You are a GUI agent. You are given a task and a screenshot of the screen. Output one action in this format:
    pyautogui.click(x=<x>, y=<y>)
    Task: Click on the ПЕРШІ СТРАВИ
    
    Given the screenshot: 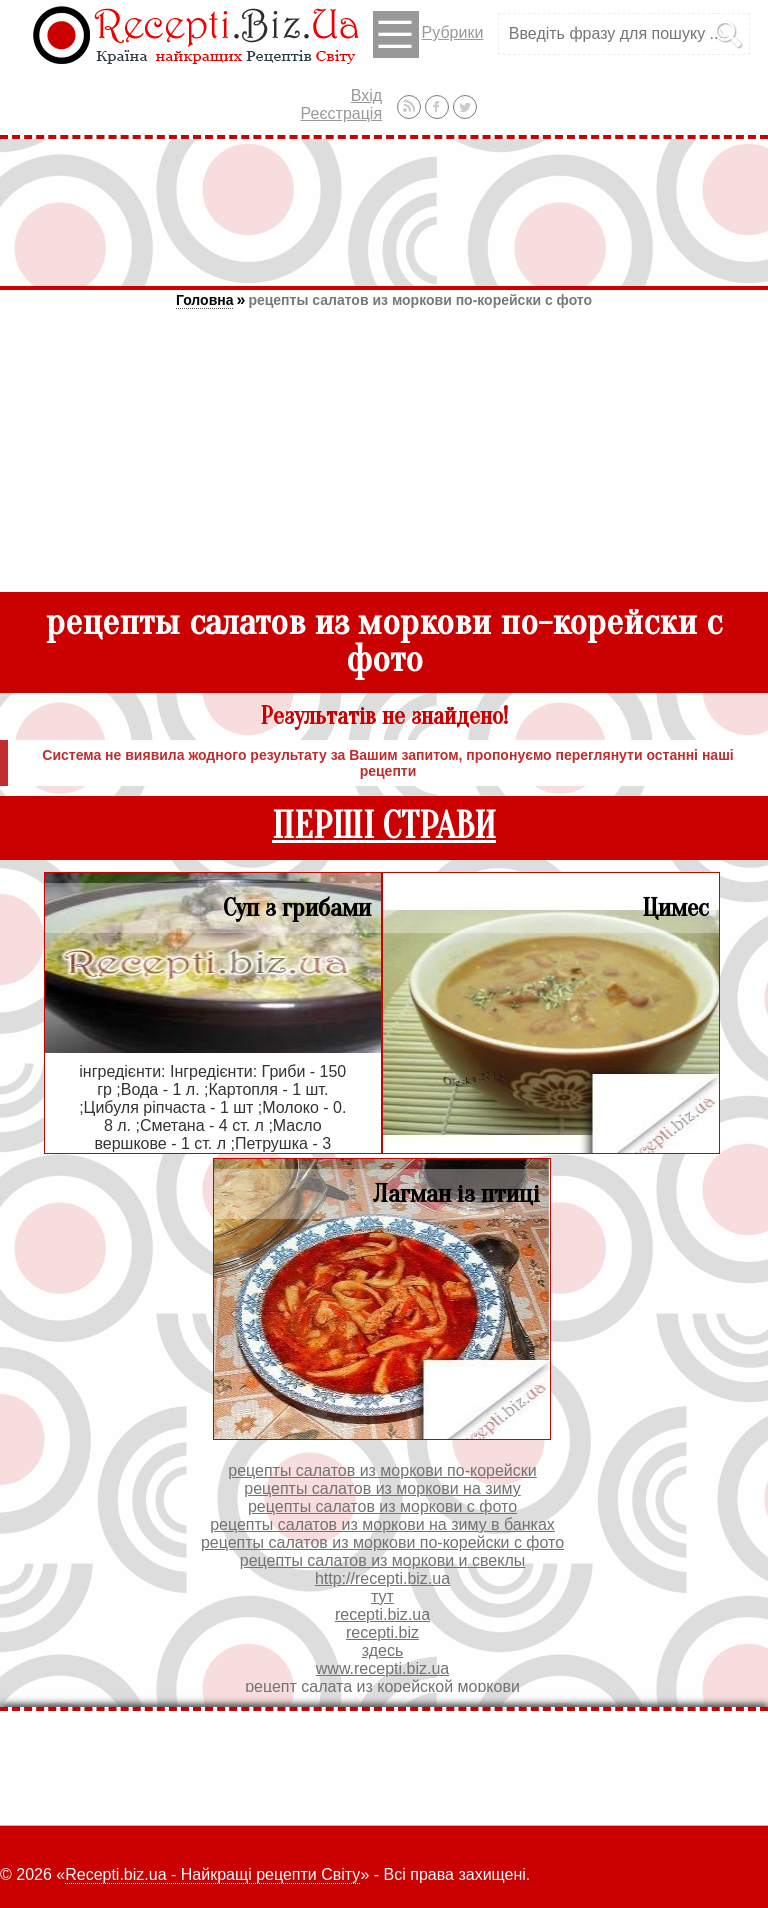 What is the action you would take?
    pyautogui.click(x=384, y=826)
    